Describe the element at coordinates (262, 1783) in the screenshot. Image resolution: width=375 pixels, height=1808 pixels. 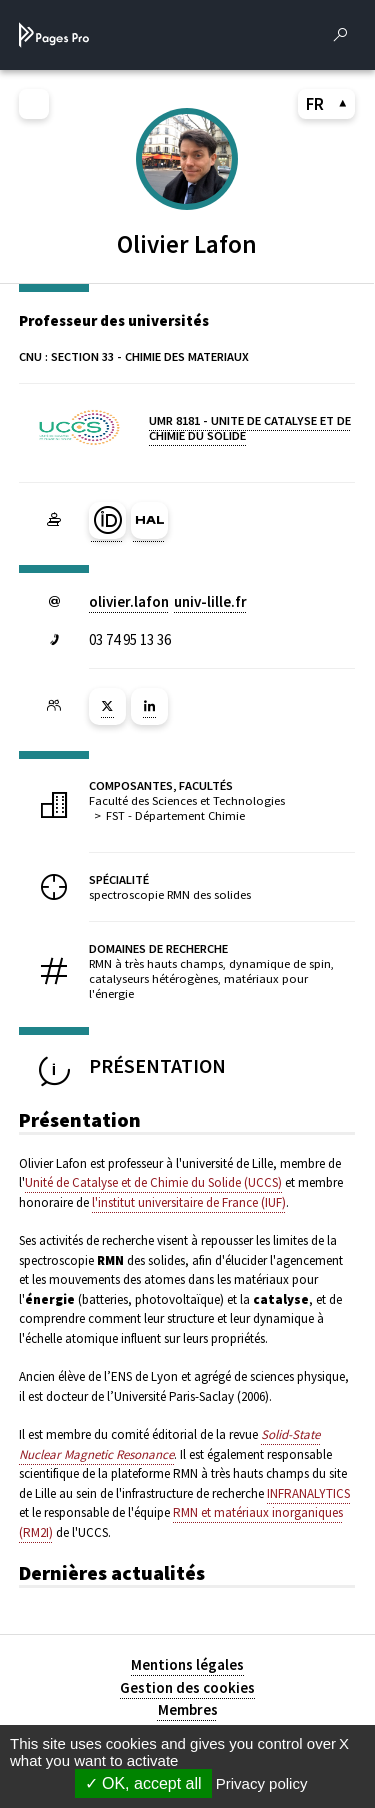
I see `Privacy policy [link]` at that location.